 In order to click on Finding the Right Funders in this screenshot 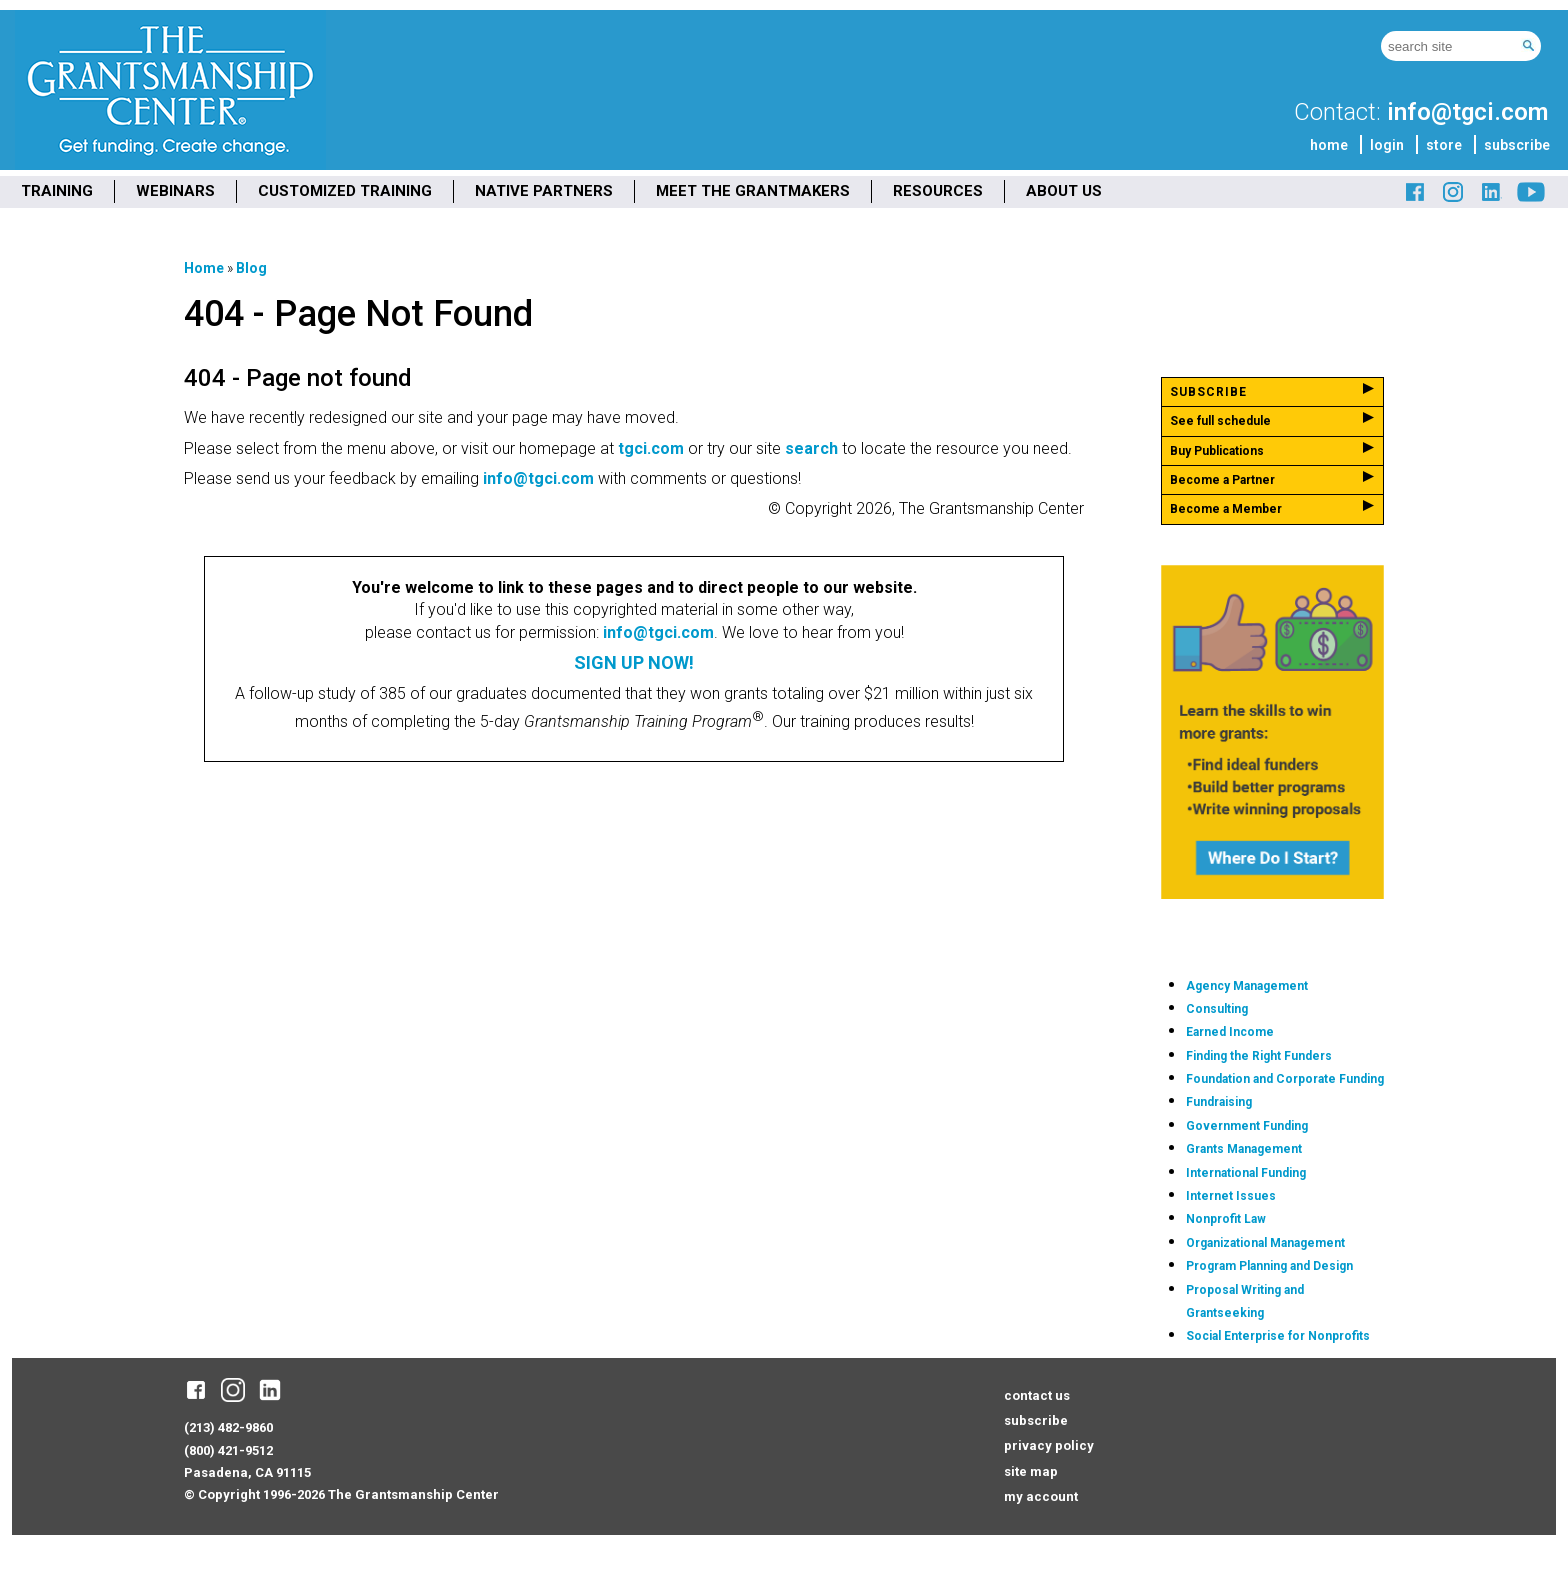, I will do `click(1259, 1056)`.